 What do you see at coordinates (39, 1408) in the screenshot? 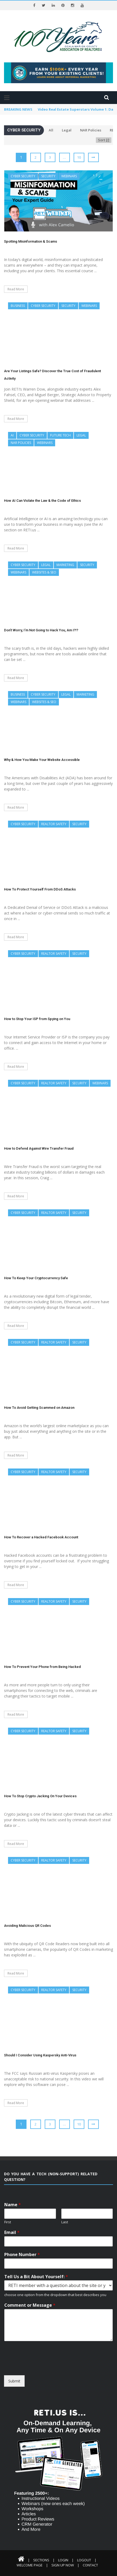
I see `How To Avoid Getting Scammed on Amazon` at bounding box center [39, 1408].